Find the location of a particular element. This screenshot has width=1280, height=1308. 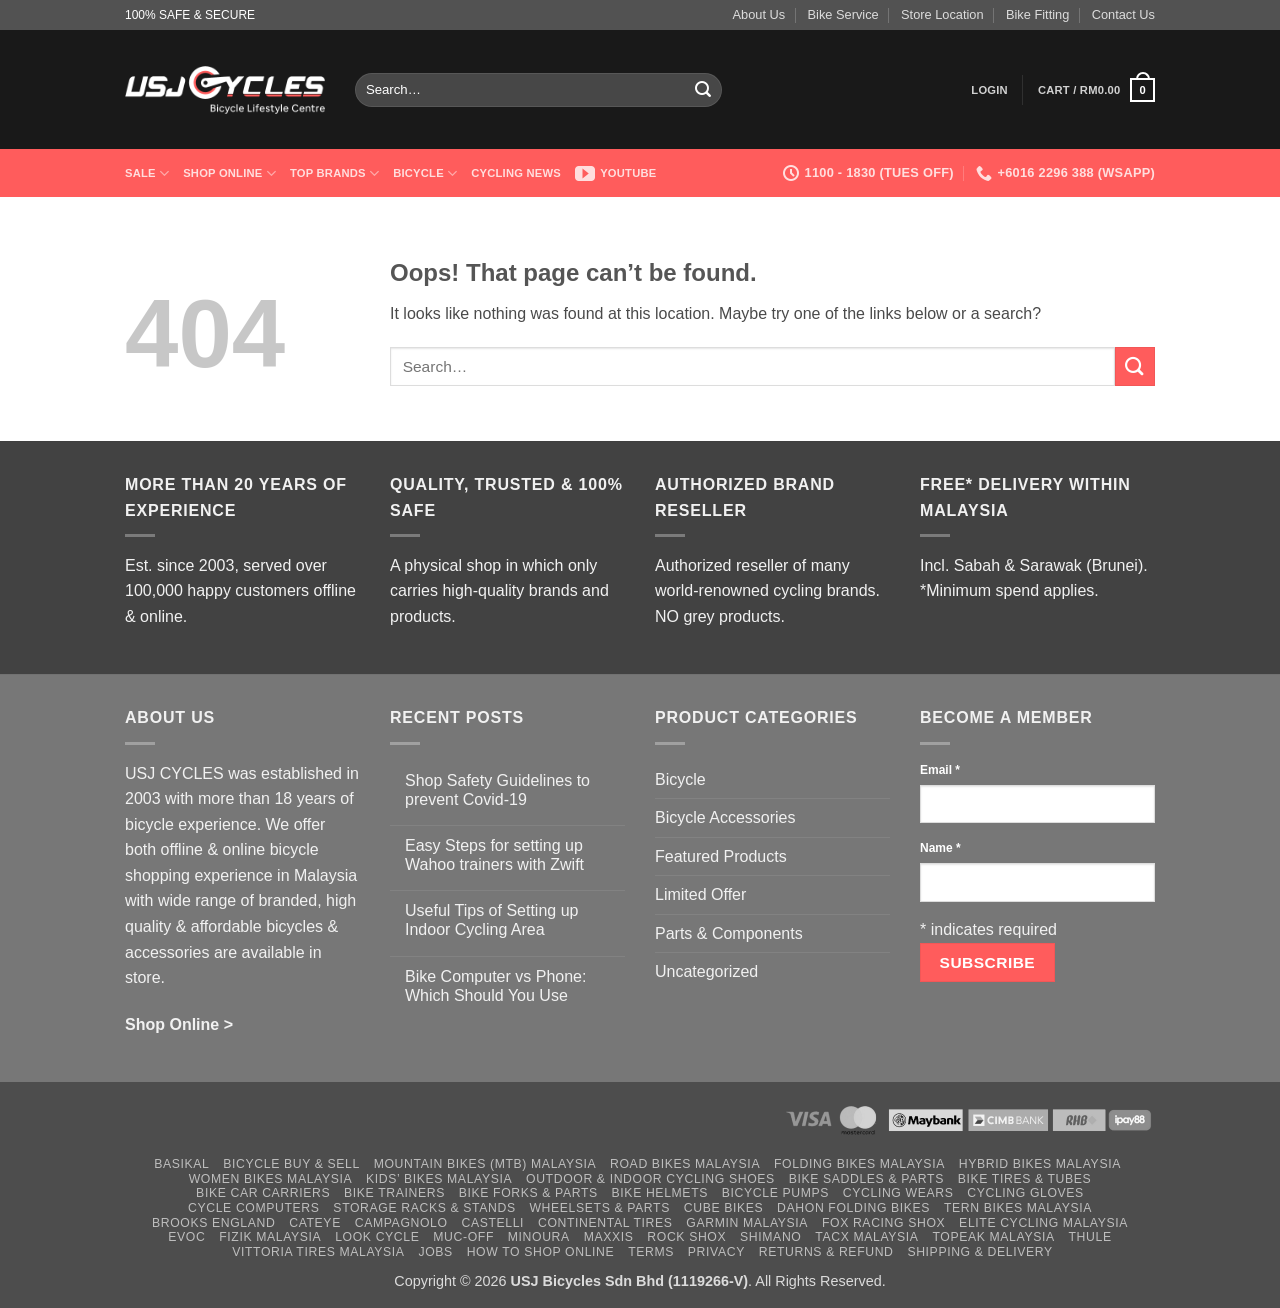

Kids’ Bikes Malaysia is located at coordinates (439, 1179).